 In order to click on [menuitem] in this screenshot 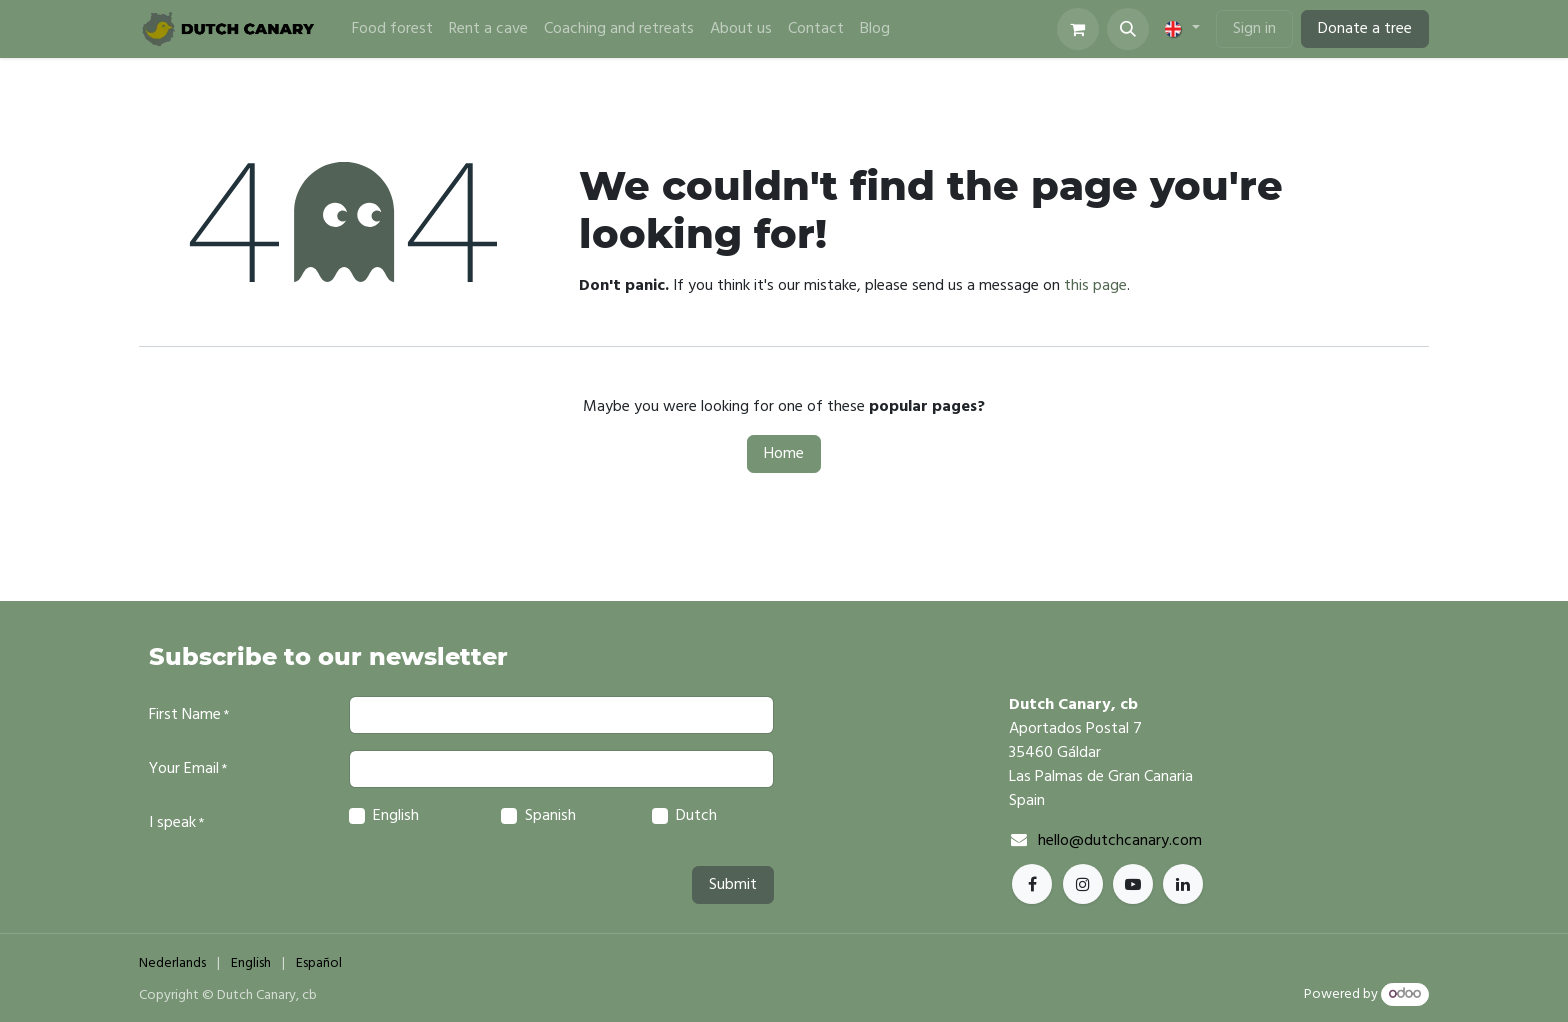, I will do `click(392, 29)`.